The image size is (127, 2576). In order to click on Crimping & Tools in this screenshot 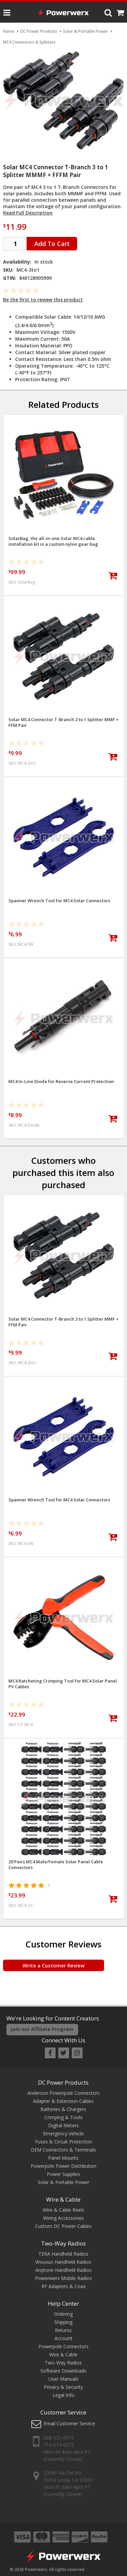, I will do `click(63, 2117)`.